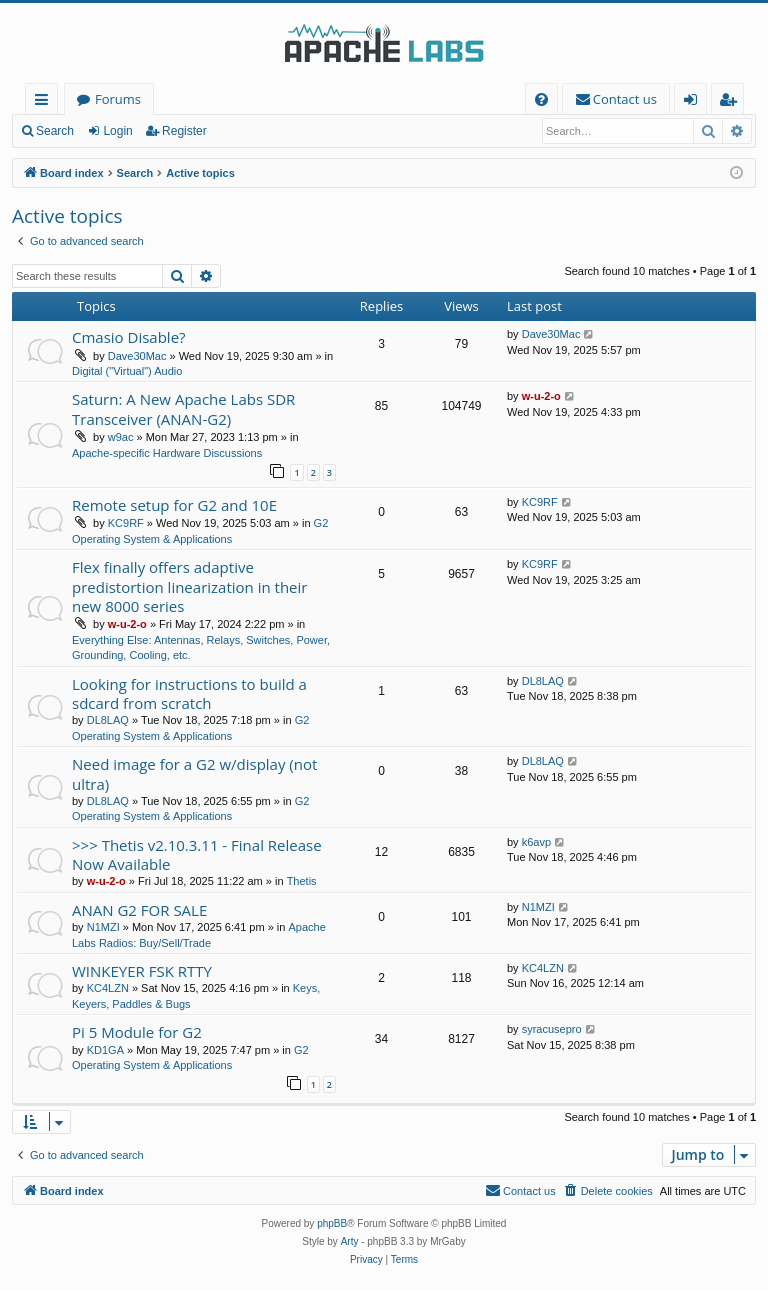 This screenshot has height=1291, width=768. I want to click on Remote setup for G2 and 10E, so click(174, 505).